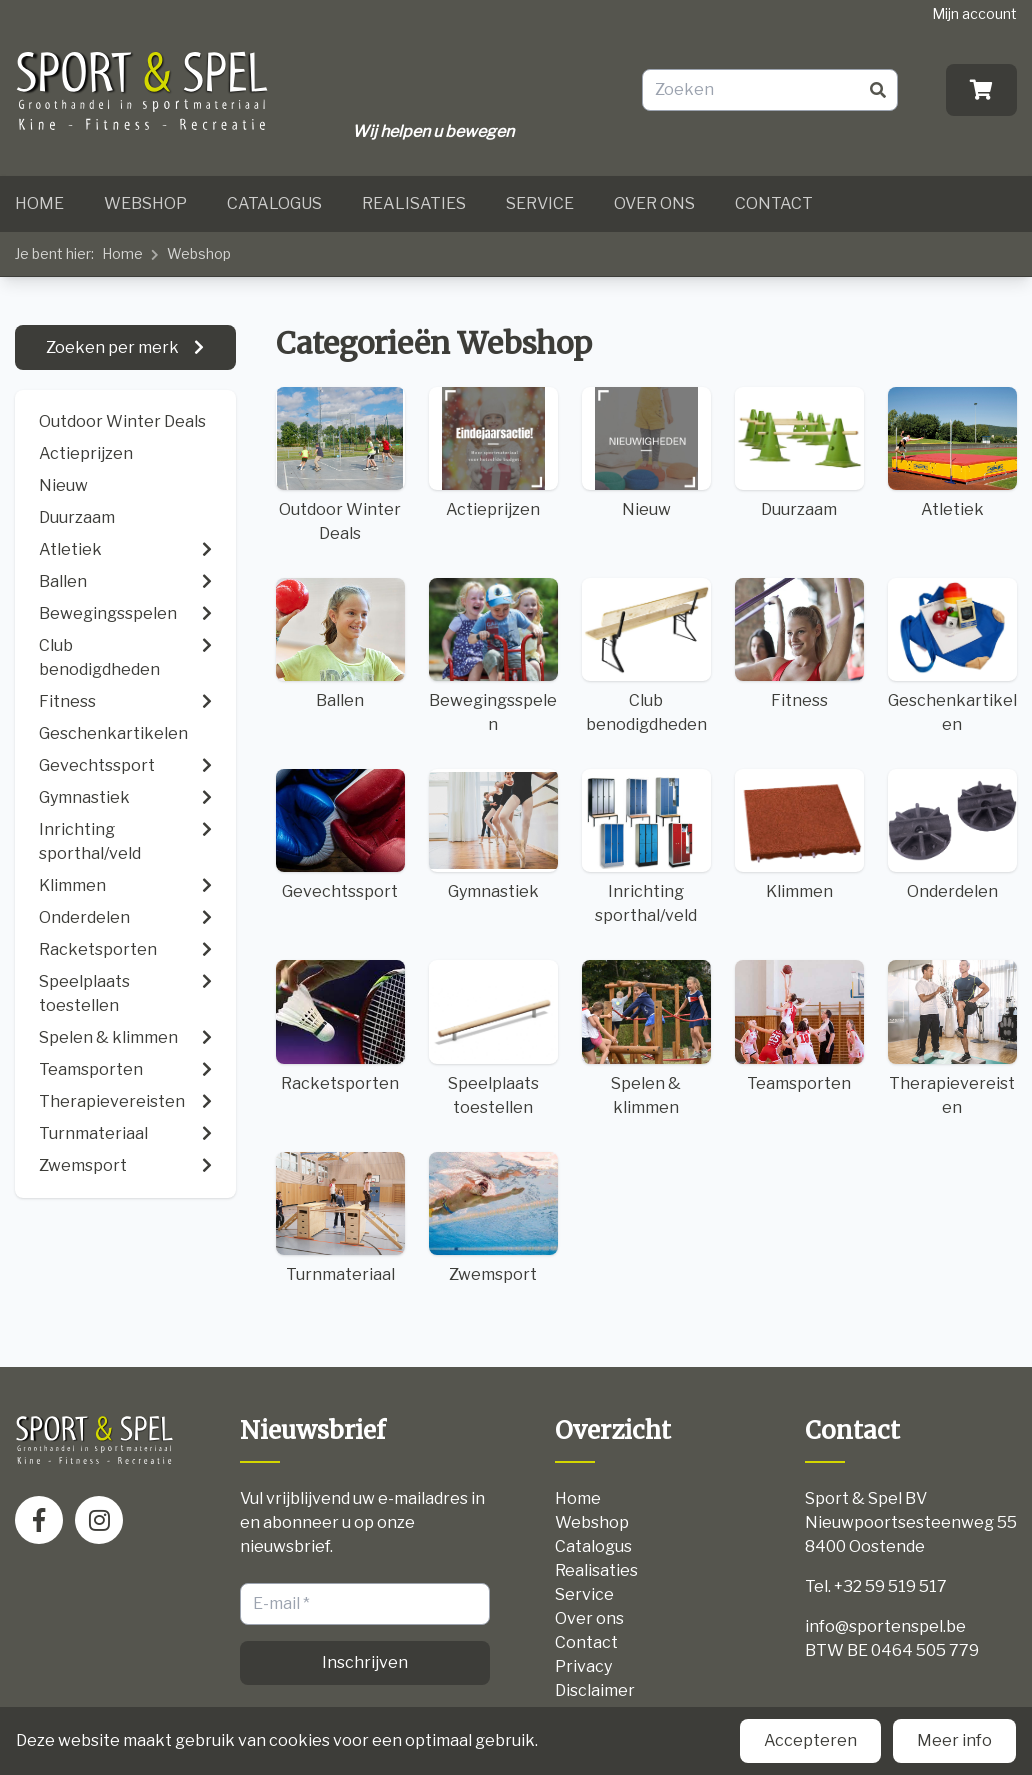 This screenshot has width=1032, height=1775. I want to click on Zoeken per merk, so click(114, 347).